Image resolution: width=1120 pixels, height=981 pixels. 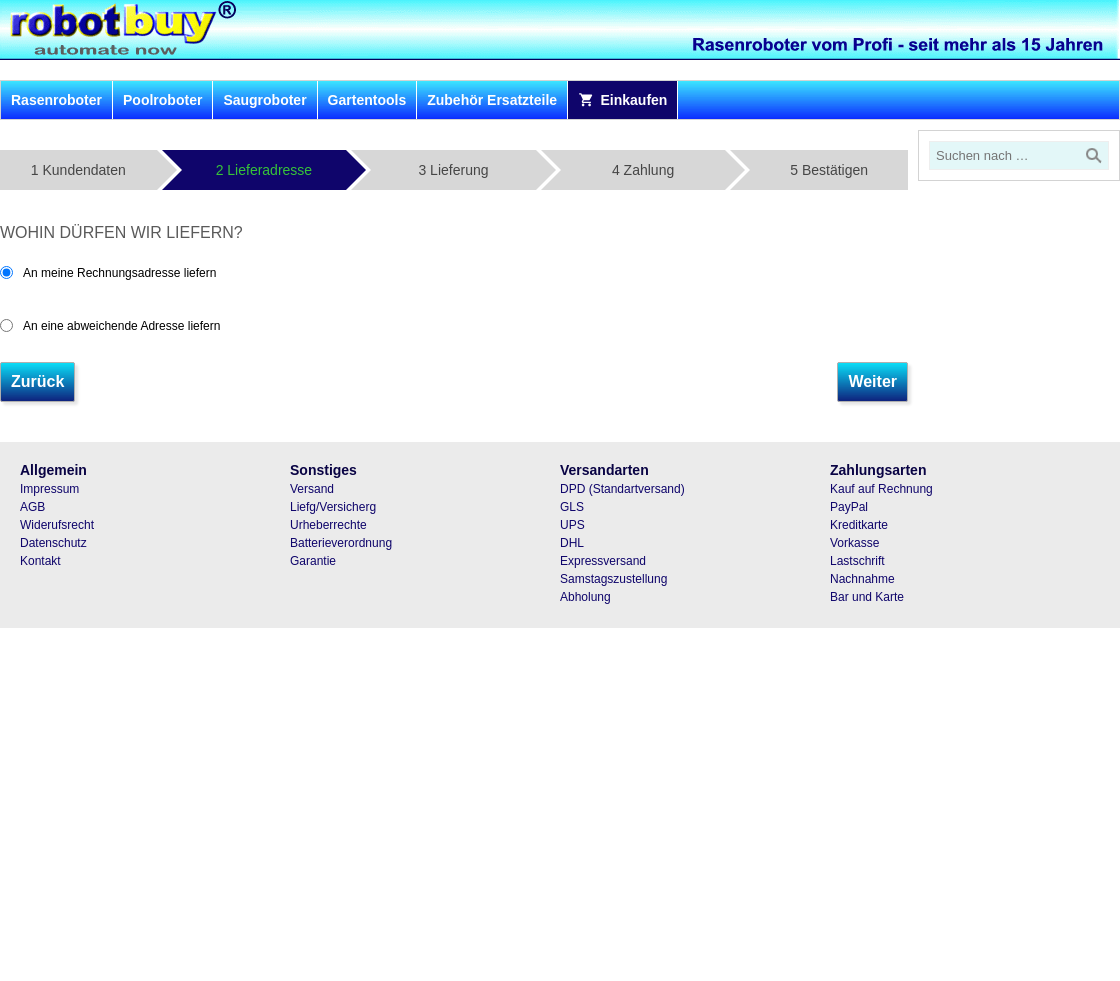 What do you see at coordinates (622, 100) in the screenshot?
I see `Einkaufen` at bounding box center [622, 100].